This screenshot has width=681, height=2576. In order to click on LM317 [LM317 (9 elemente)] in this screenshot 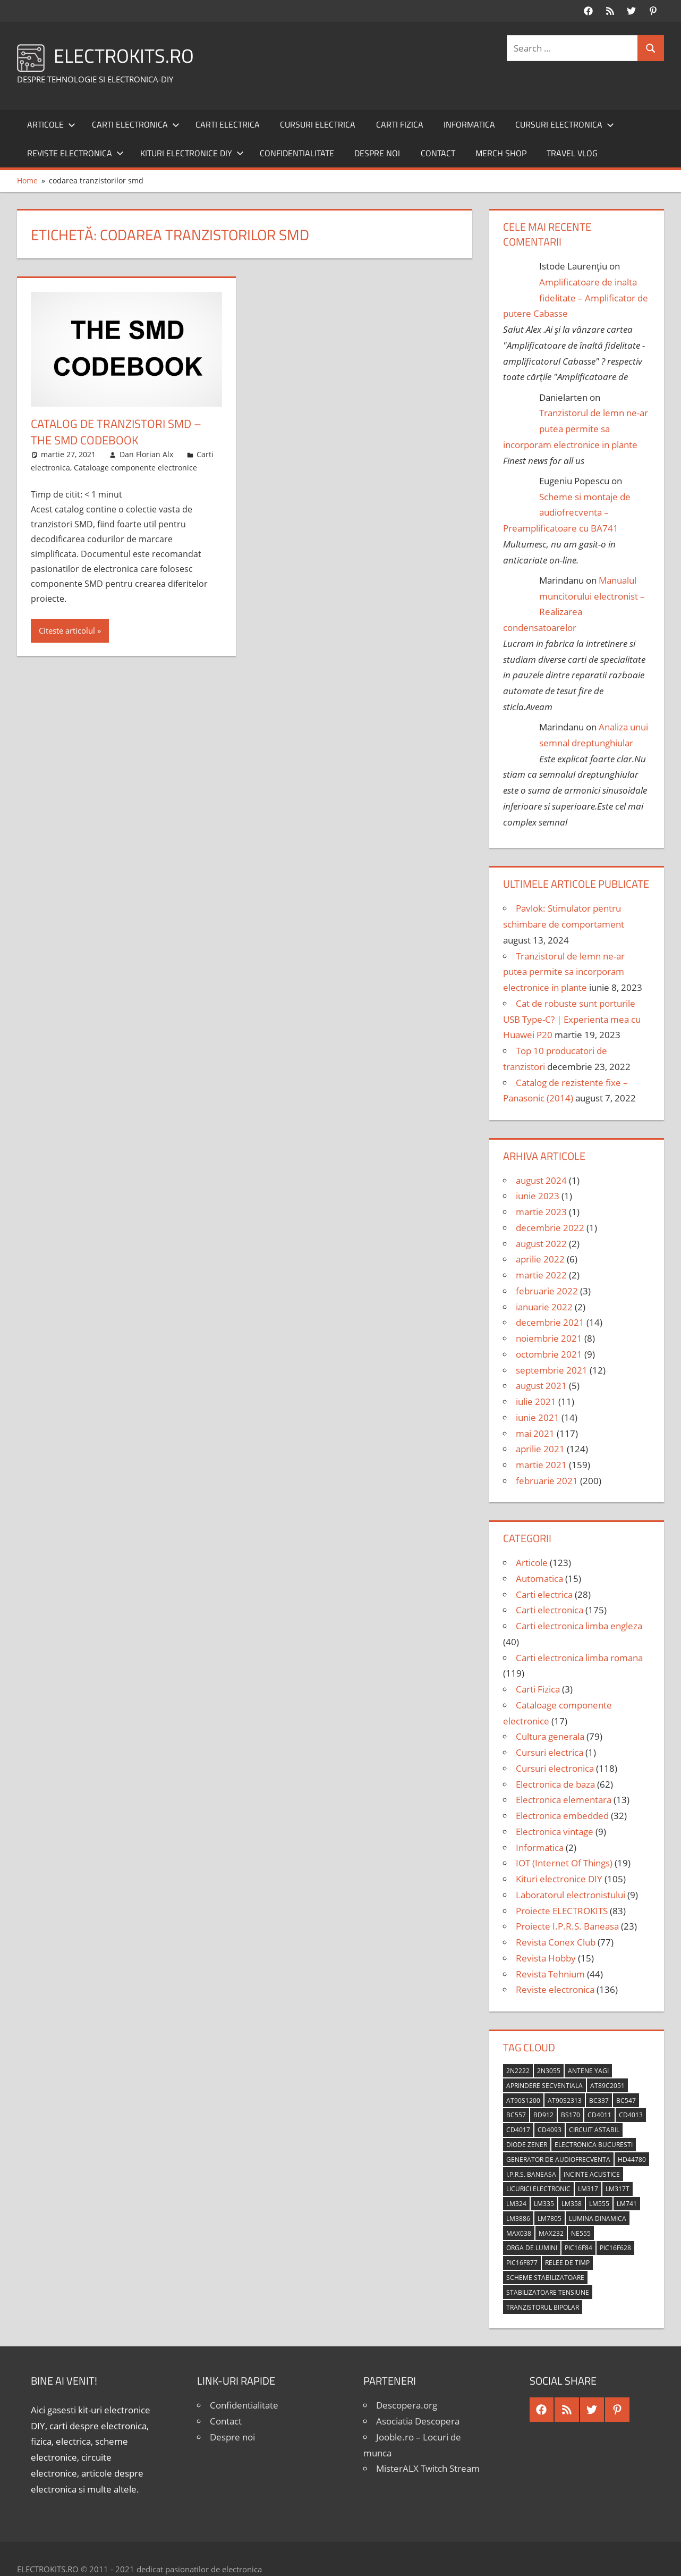, I will do `click(588, 2188)`.